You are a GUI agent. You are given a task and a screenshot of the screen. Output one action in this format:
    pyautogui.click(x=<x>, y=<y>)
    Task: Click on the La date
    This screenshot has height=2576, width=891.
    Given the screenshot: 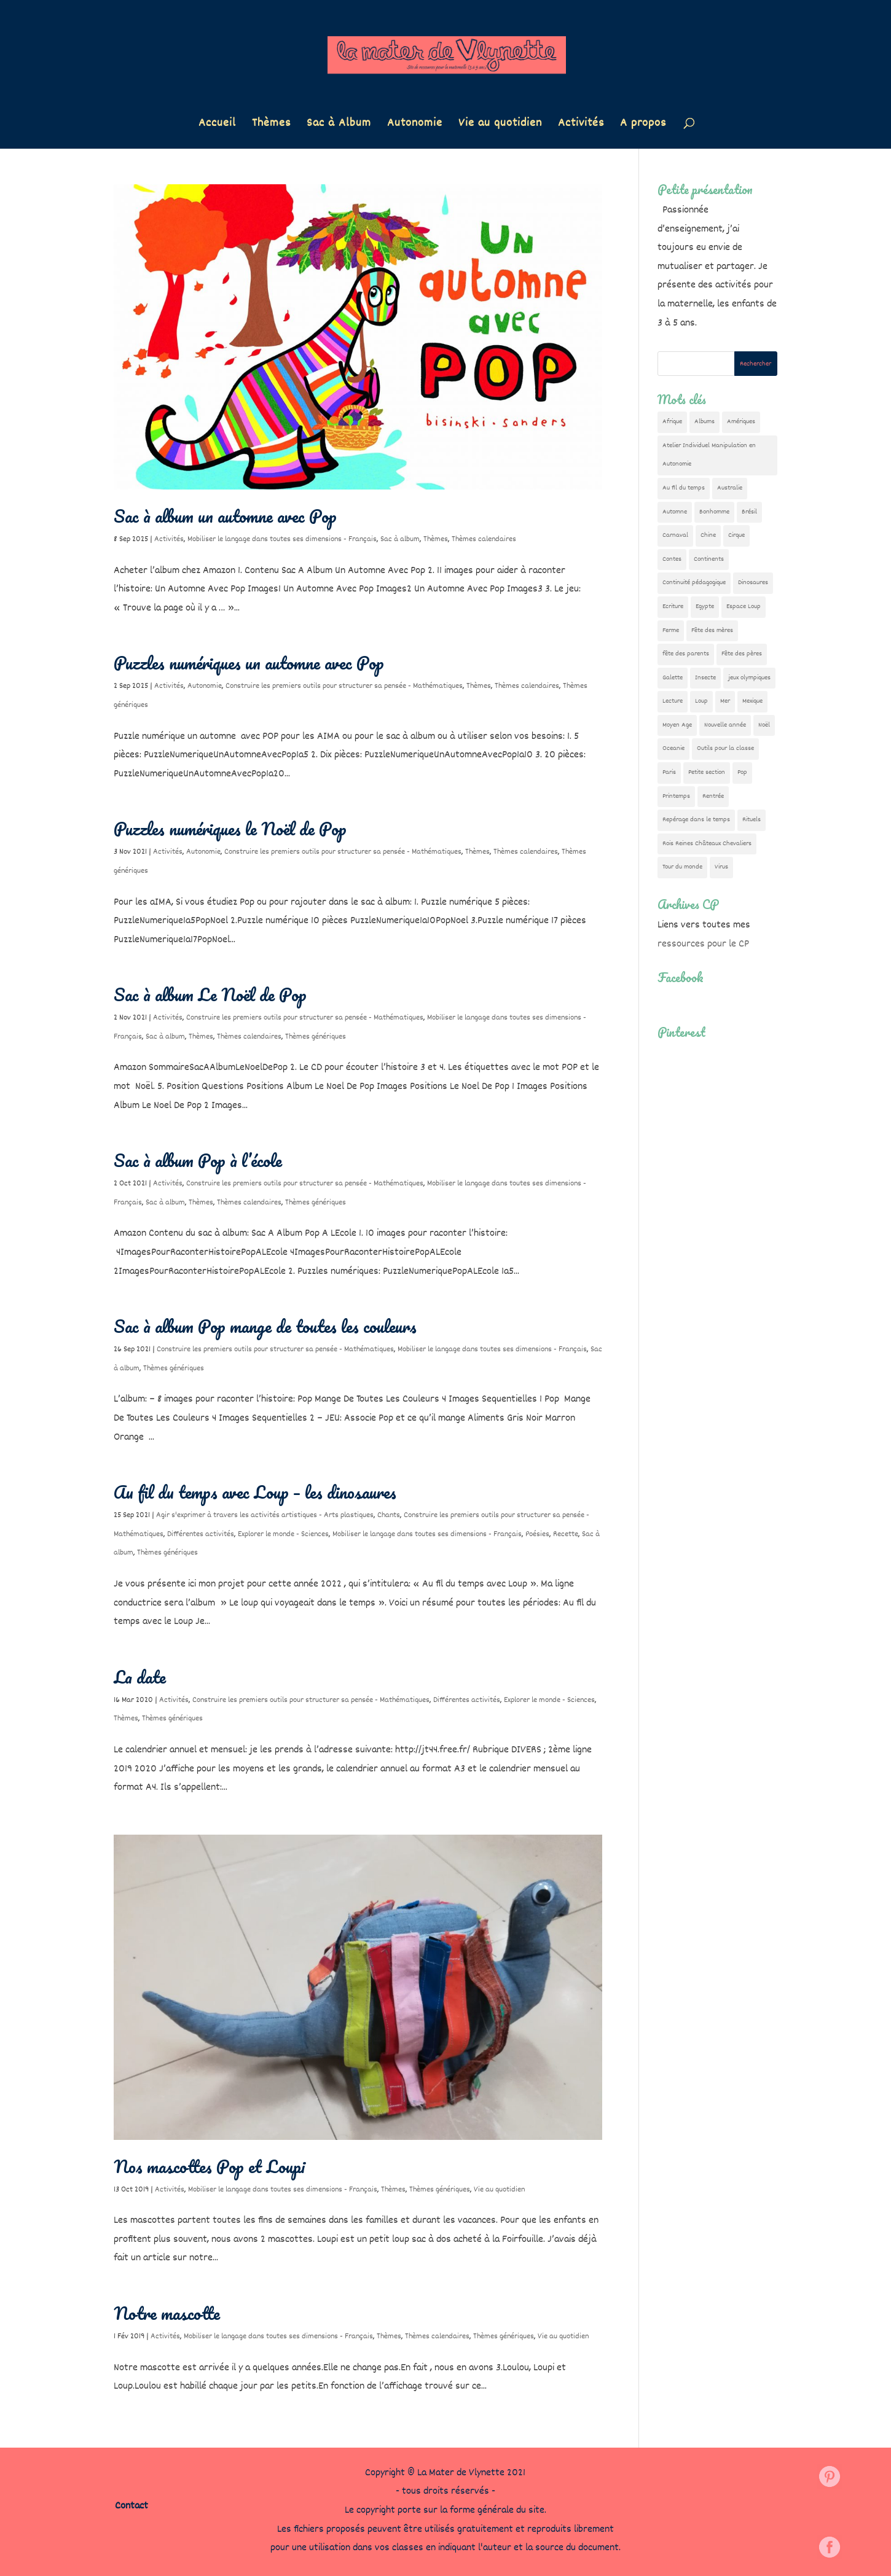 What is the action you would take?
    pyautogui.click(x=140, y=1677)
    